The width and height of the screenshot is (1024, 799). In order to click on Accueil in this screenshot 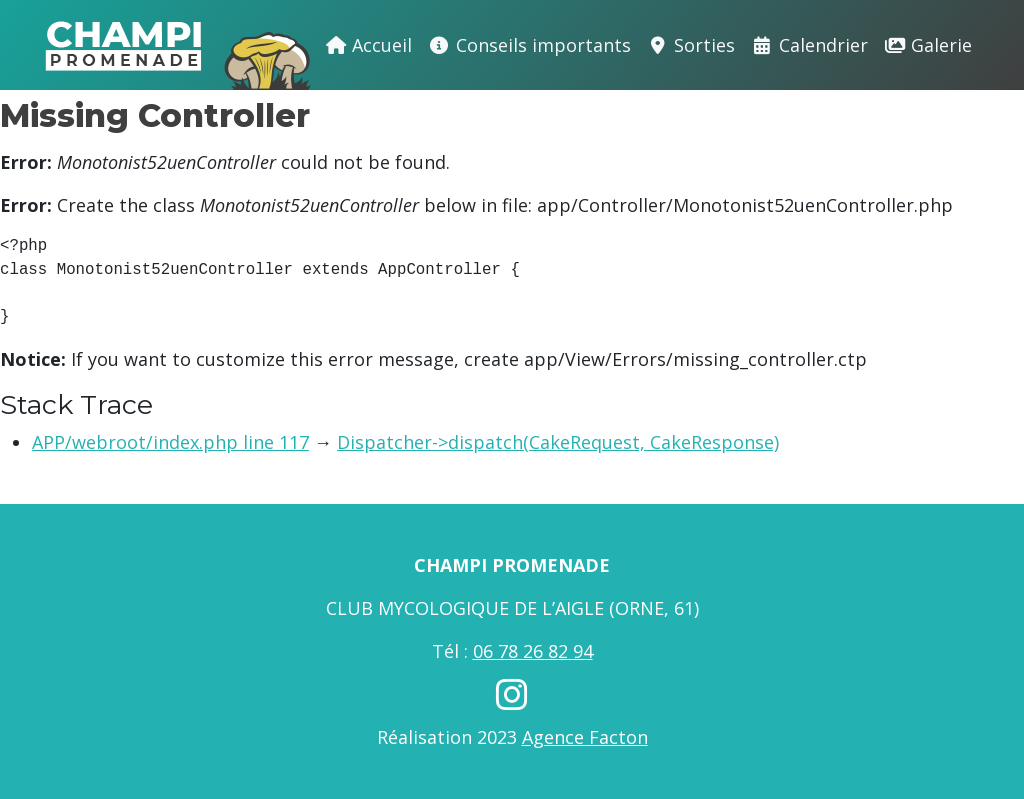, I will do `click(369, 45)`.